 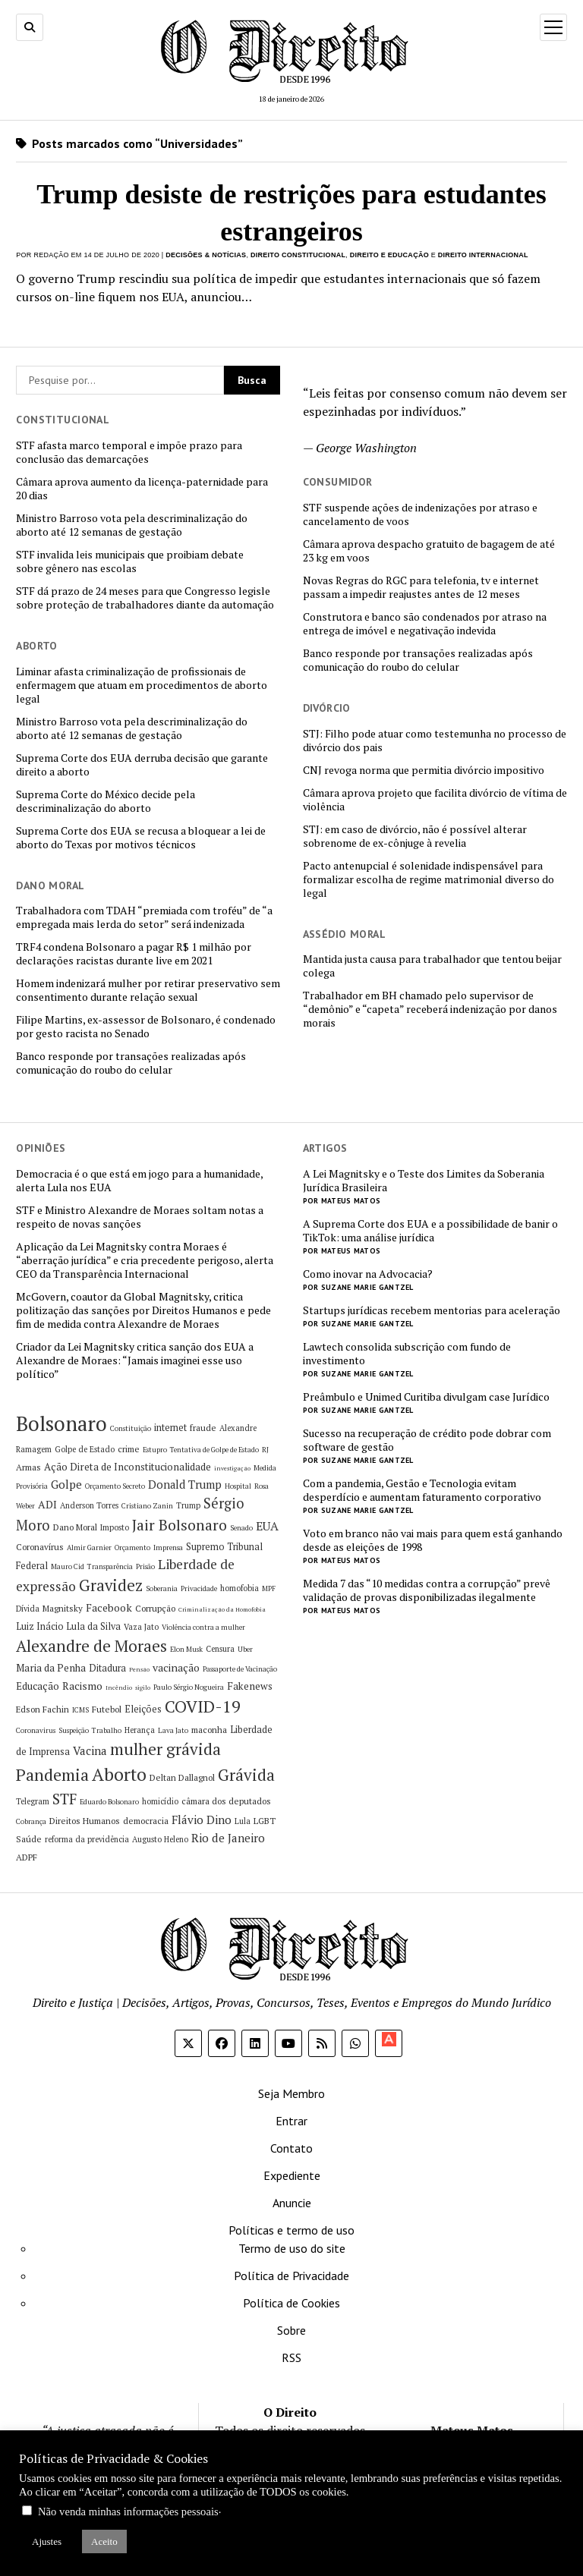 I want to click on TRF4 condena Bolsonaro a pagar R$ 1 milhão por declarações racistas durante live em 2021, so click(x=133, y=953).